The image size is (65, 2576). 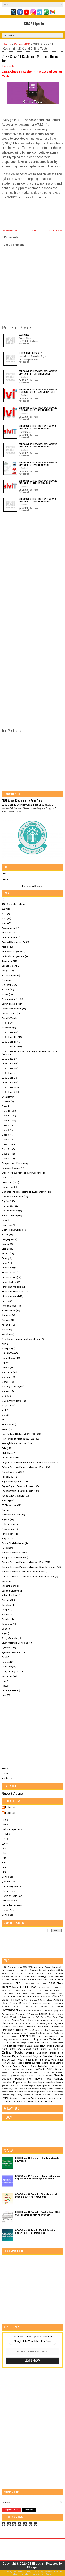 What do you see at coordinates (10, 1386) in the screenshot?
I see `Marking Scheme` at bounding box center [10, 1386].